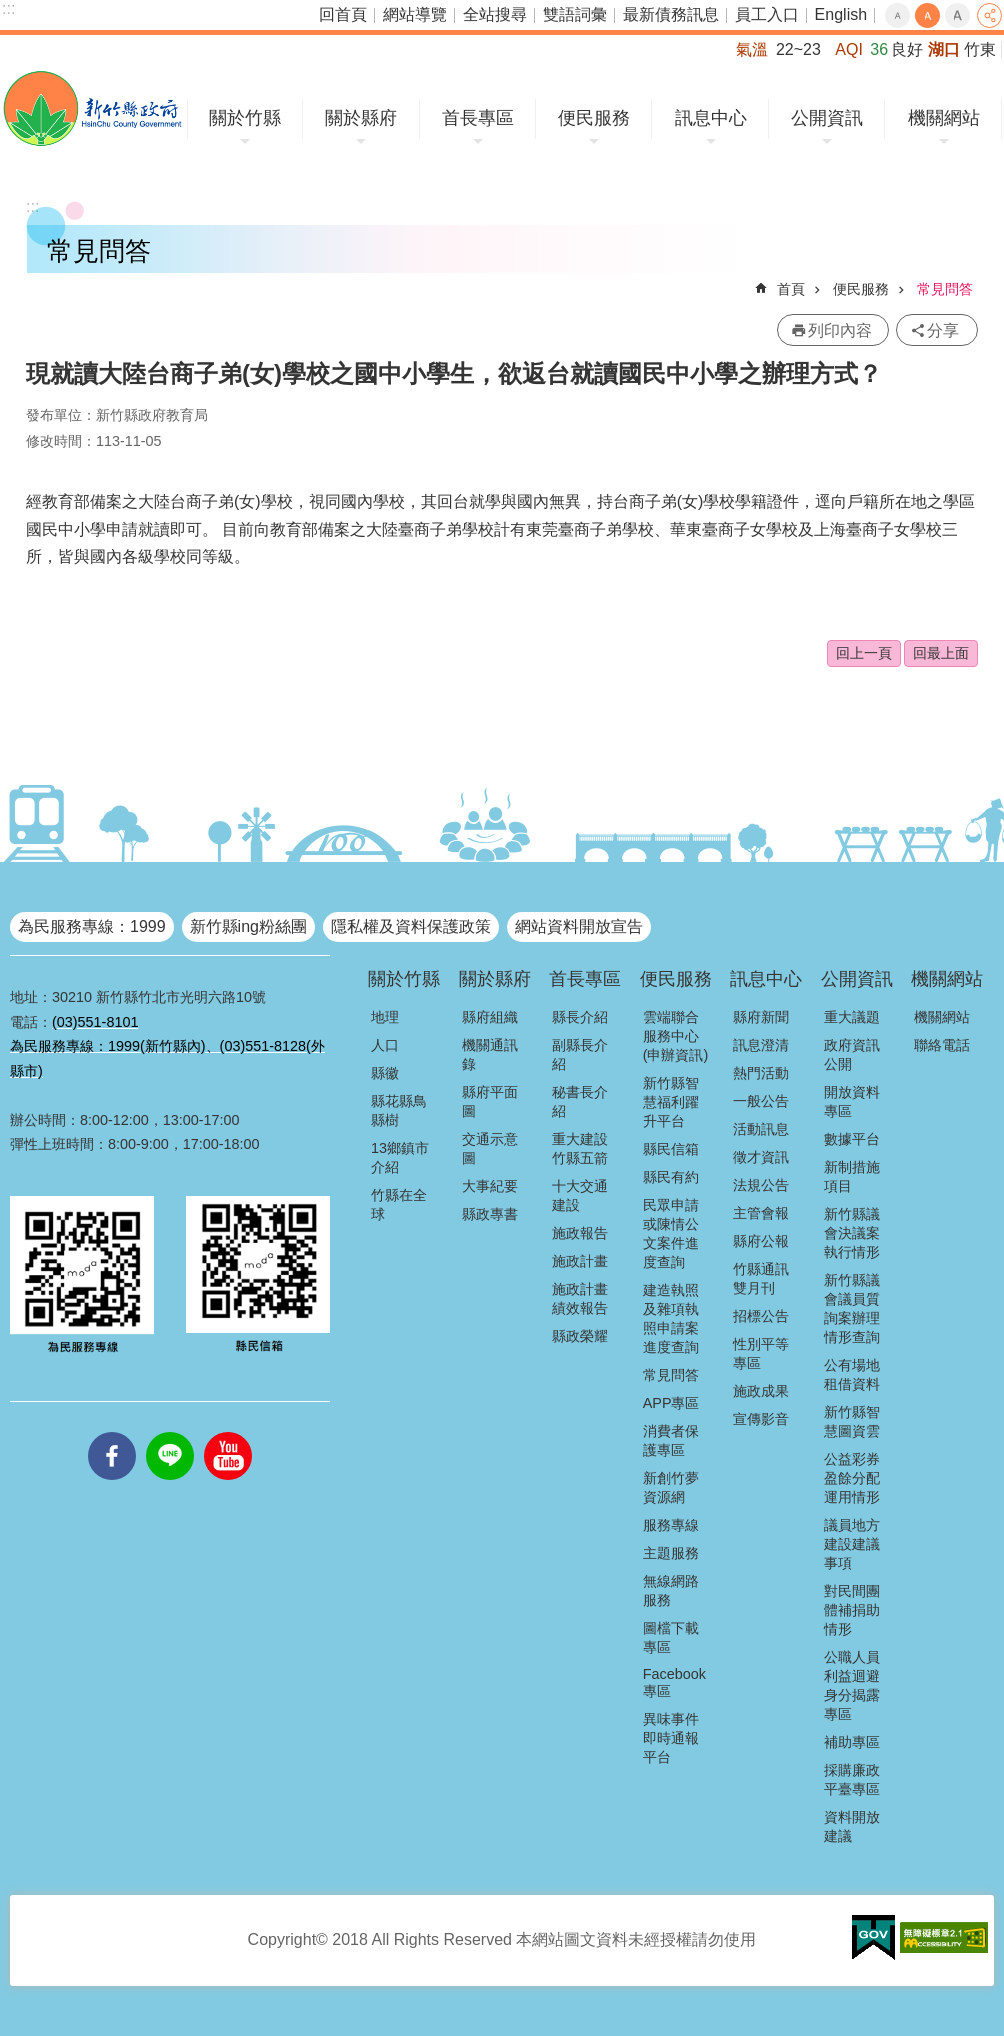  Describe the element at coordinates (594, 118) in the screenshot. I see `便民服務` at that location.